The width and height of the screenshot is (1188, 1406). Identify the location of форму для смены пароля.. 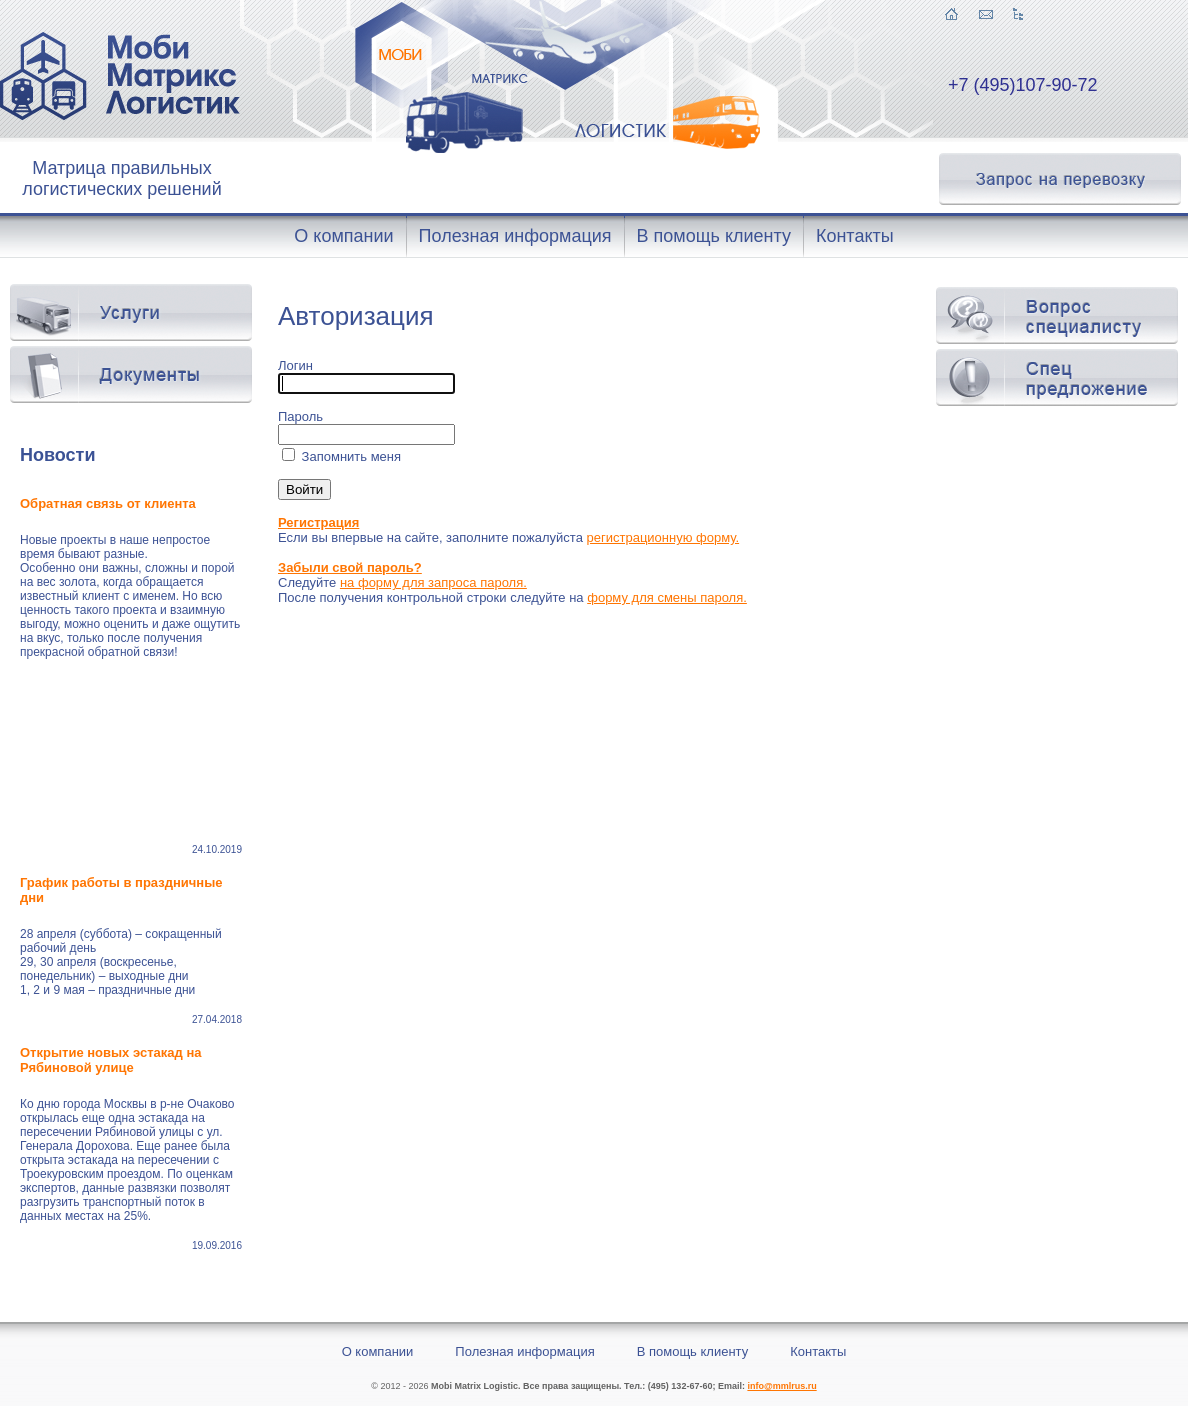
(667, 597).